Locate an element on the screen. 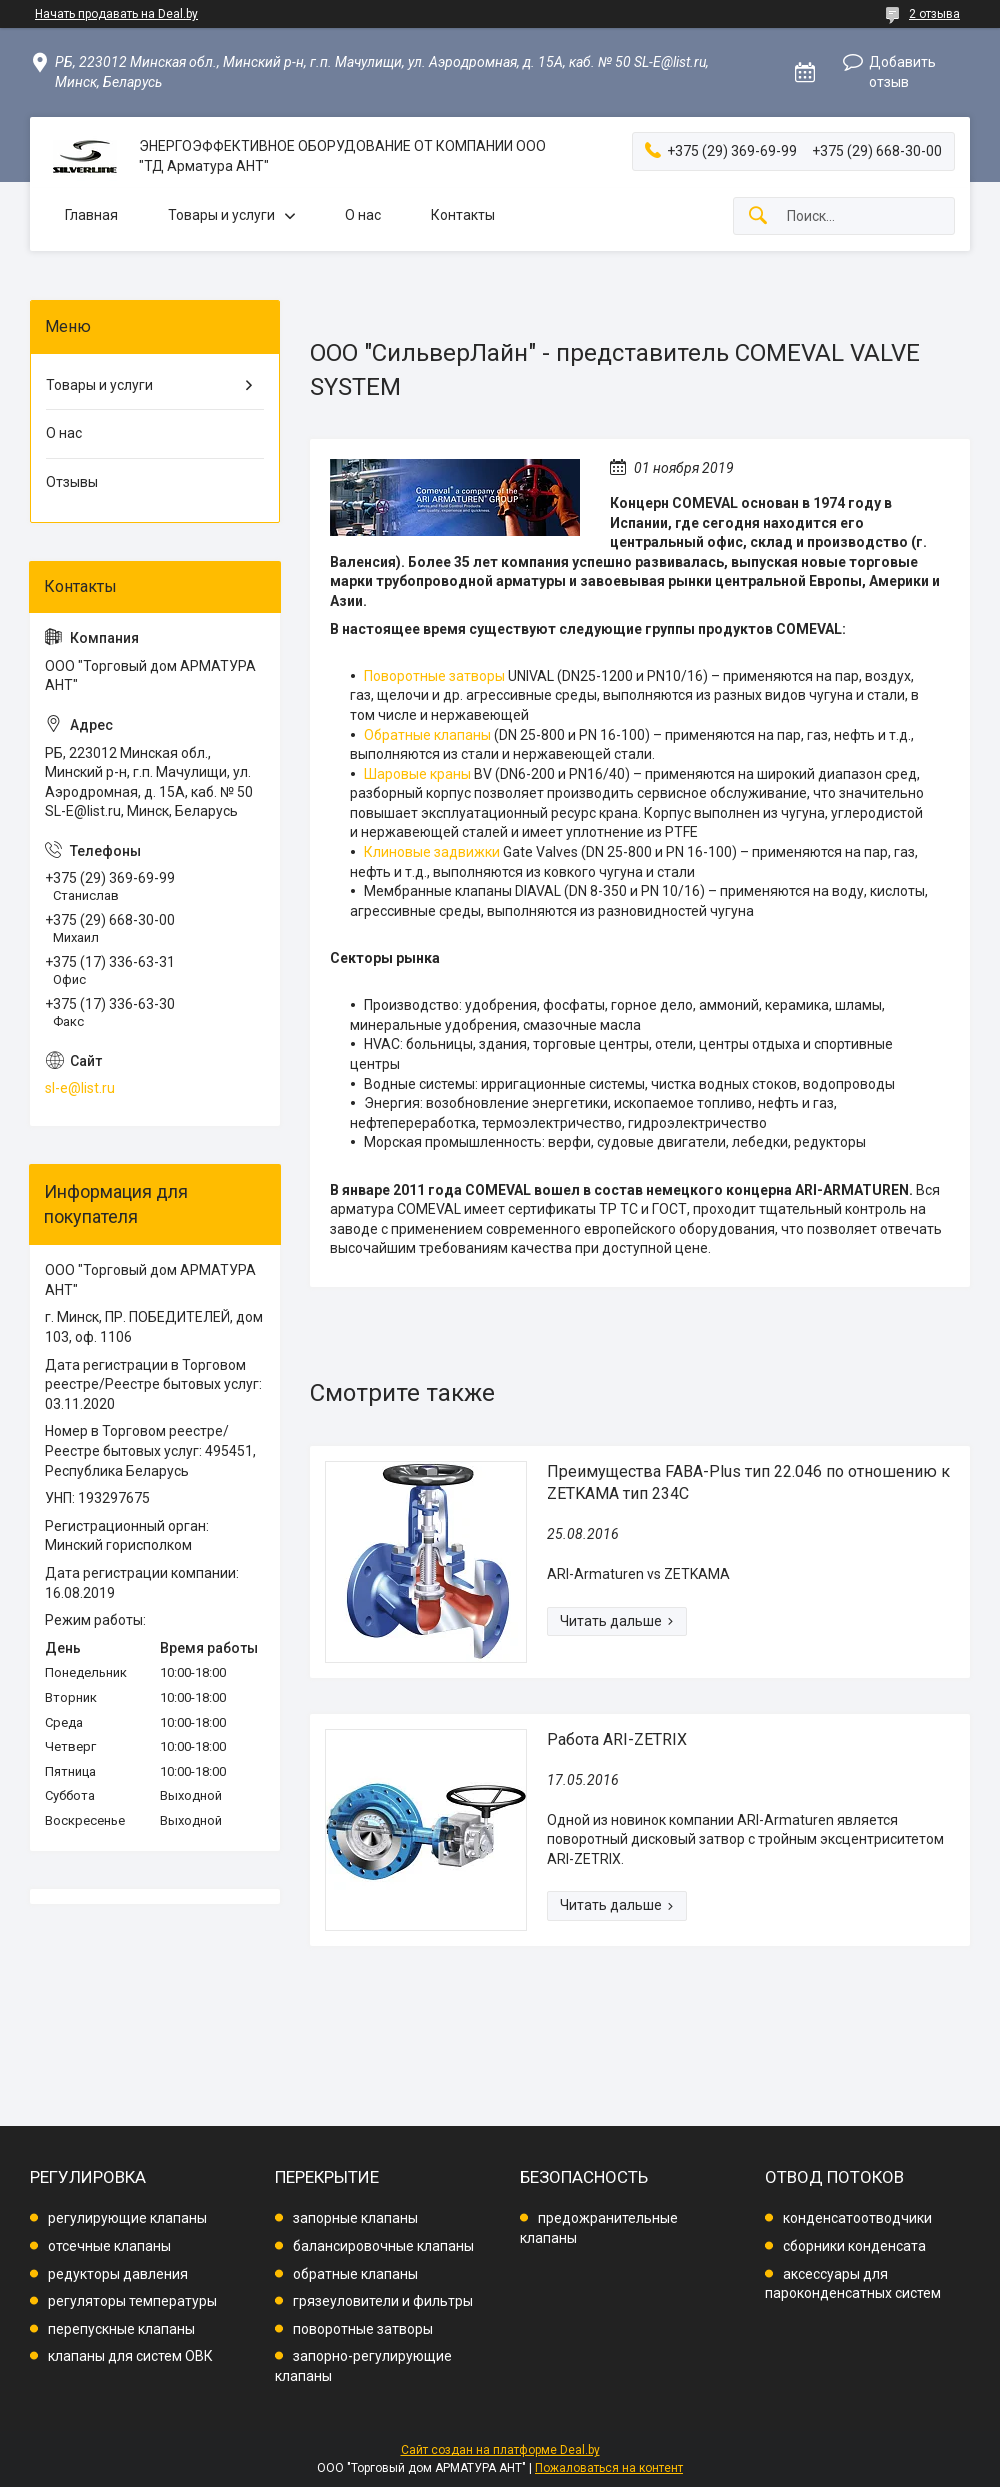 Image resolution: width=1000 pixels, height=2487 pixels. Отзывы is located at coordinates (72, 482).